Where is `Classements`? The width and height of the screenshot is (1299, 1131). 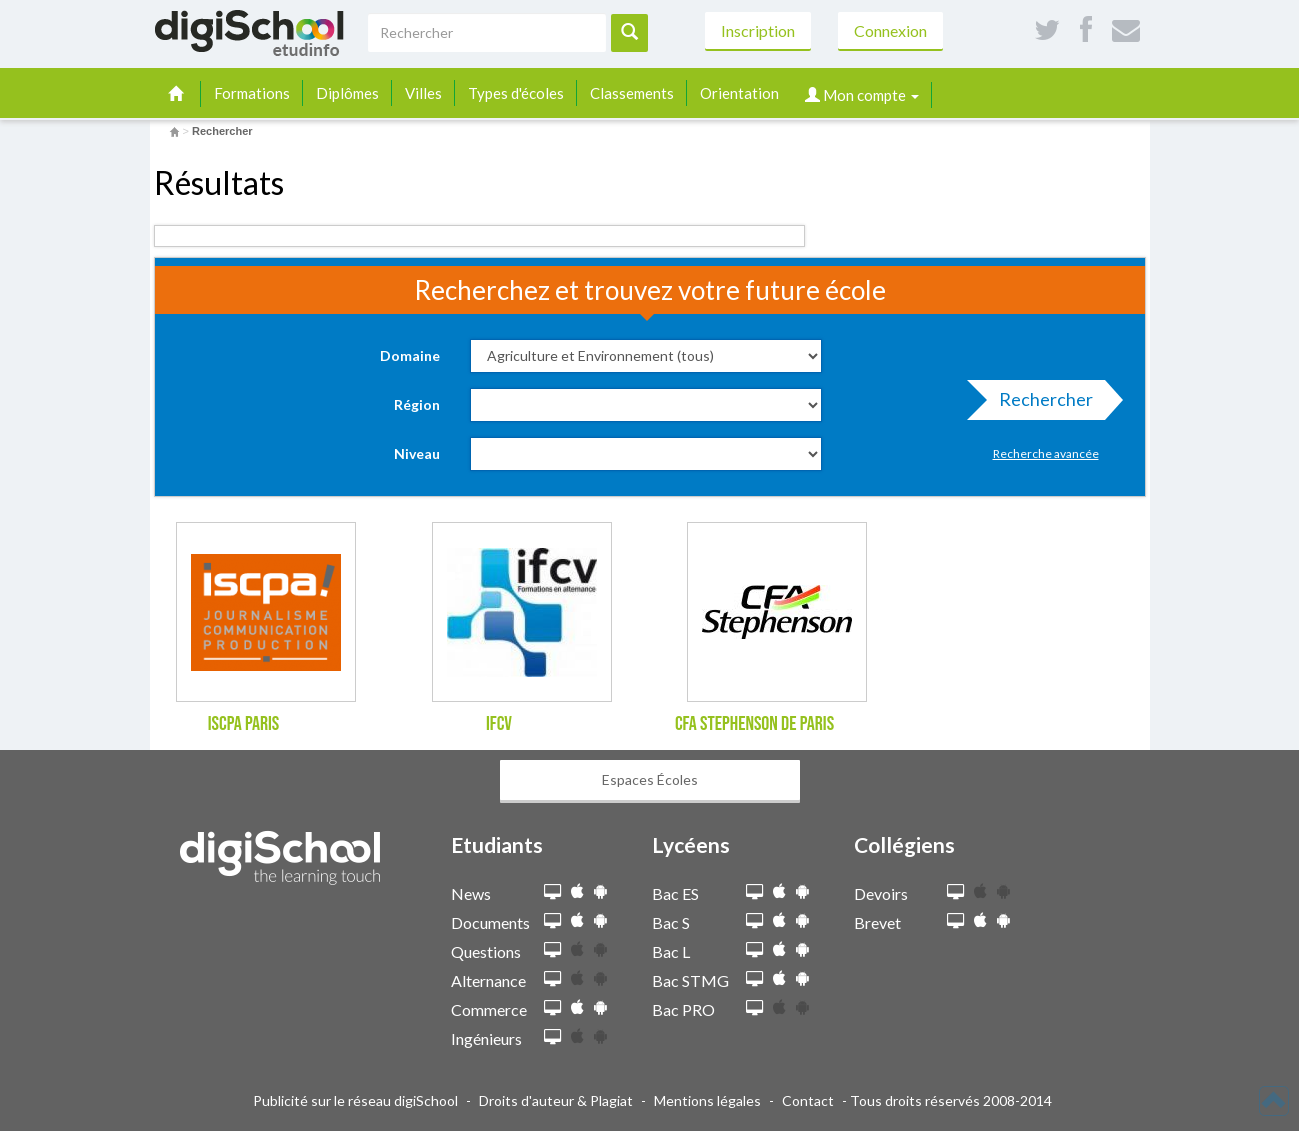 Classements is located at coordinates (632, 93).